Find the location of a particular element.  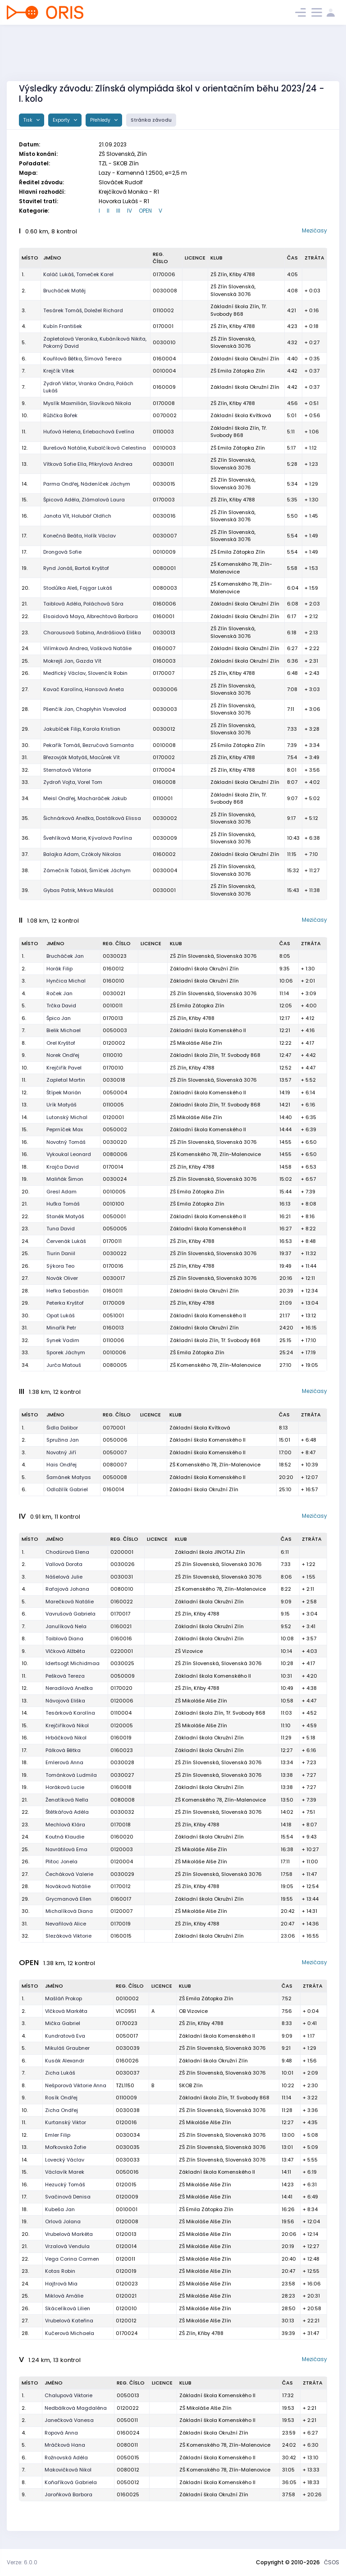

Neradilová Anežka is located at coordinates (69, 1688).